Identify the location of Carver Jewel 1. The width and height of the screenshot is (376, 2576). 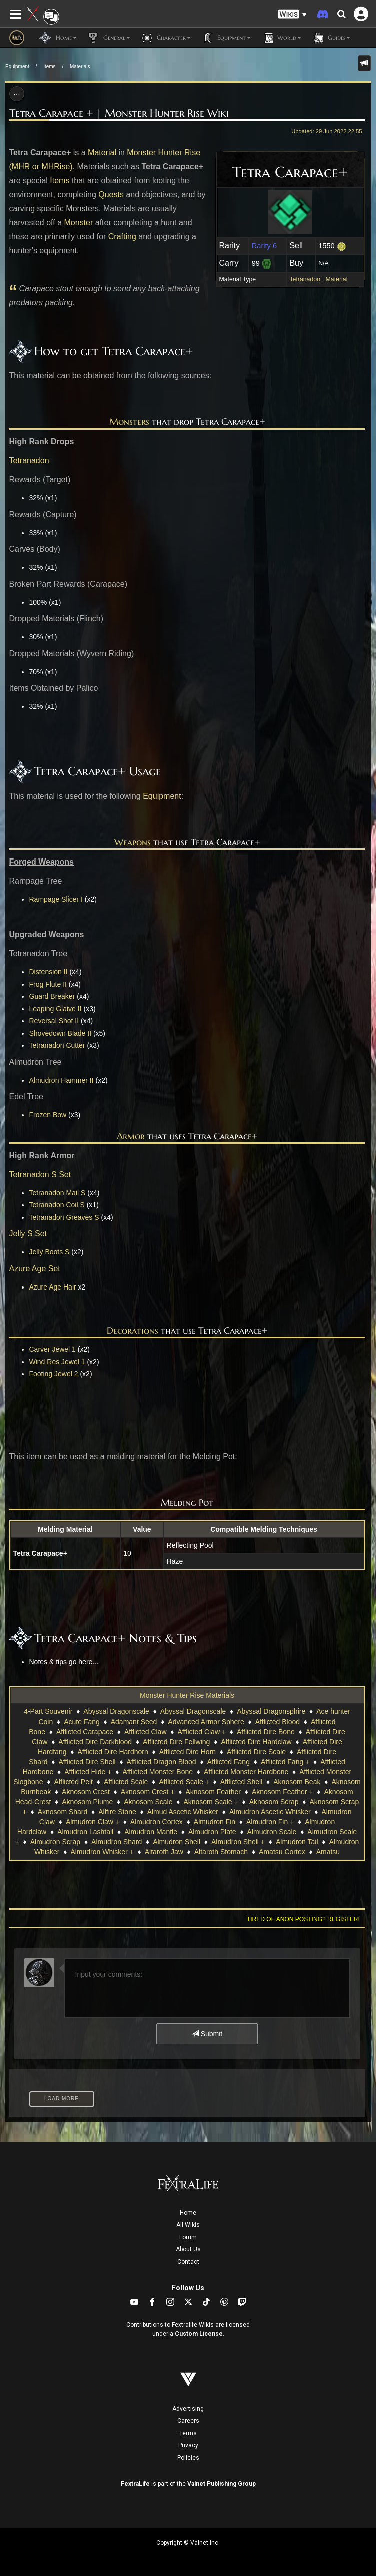
(52, 1349).